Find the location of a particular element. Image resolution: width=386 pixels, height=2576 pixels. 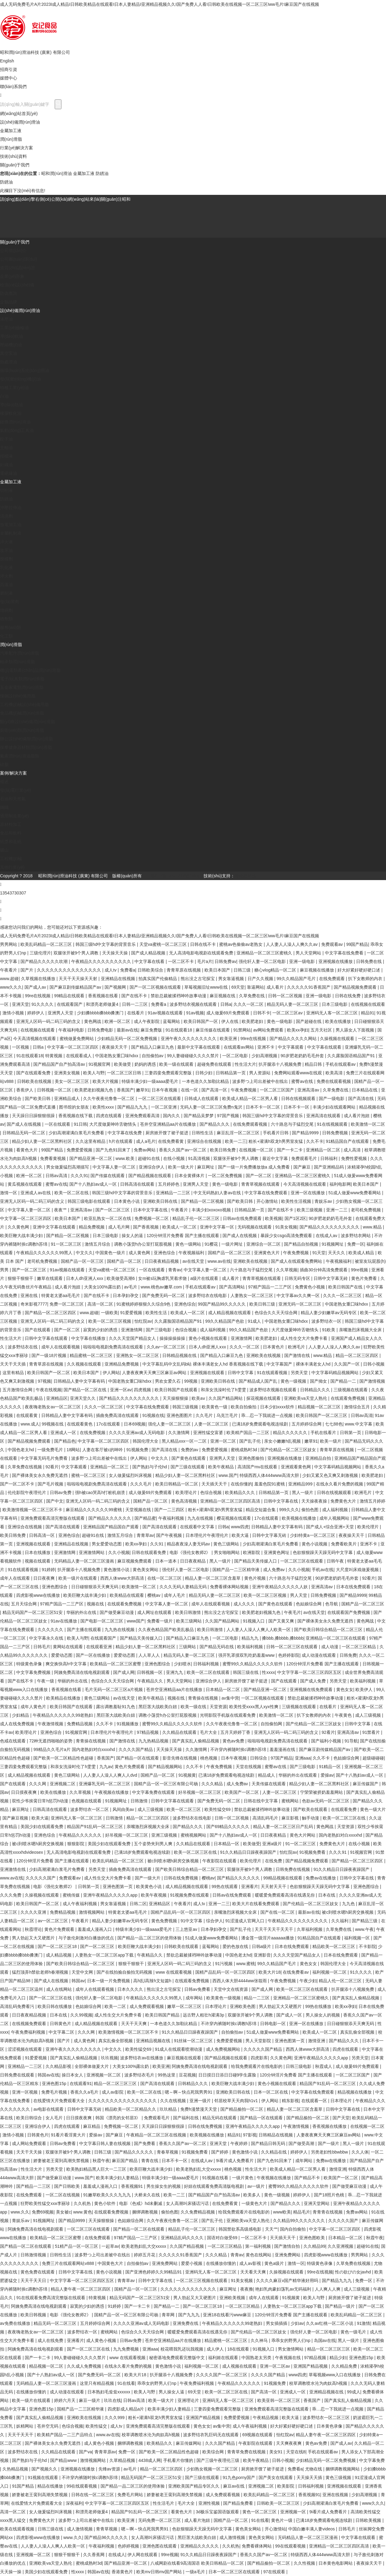

免费一区二区三区 is located at coordinates (67, 1304).